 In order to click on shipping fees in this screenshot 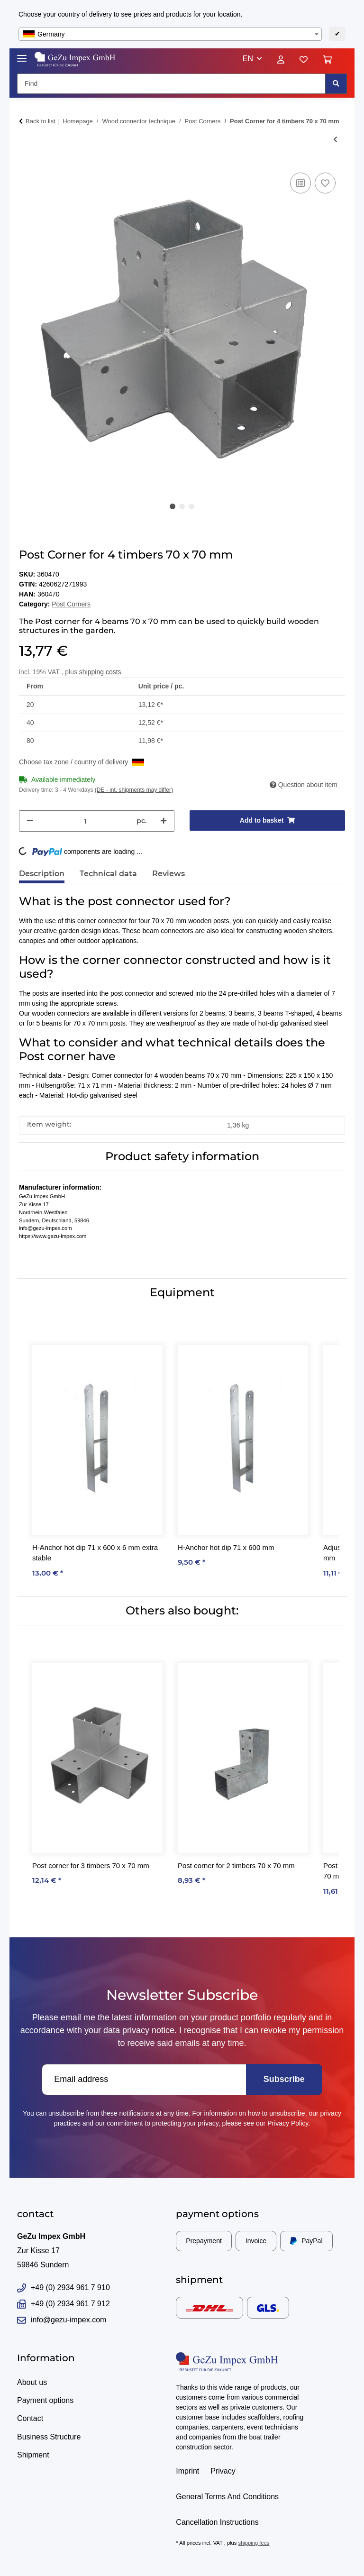, I will do `click(254, 2543)`.